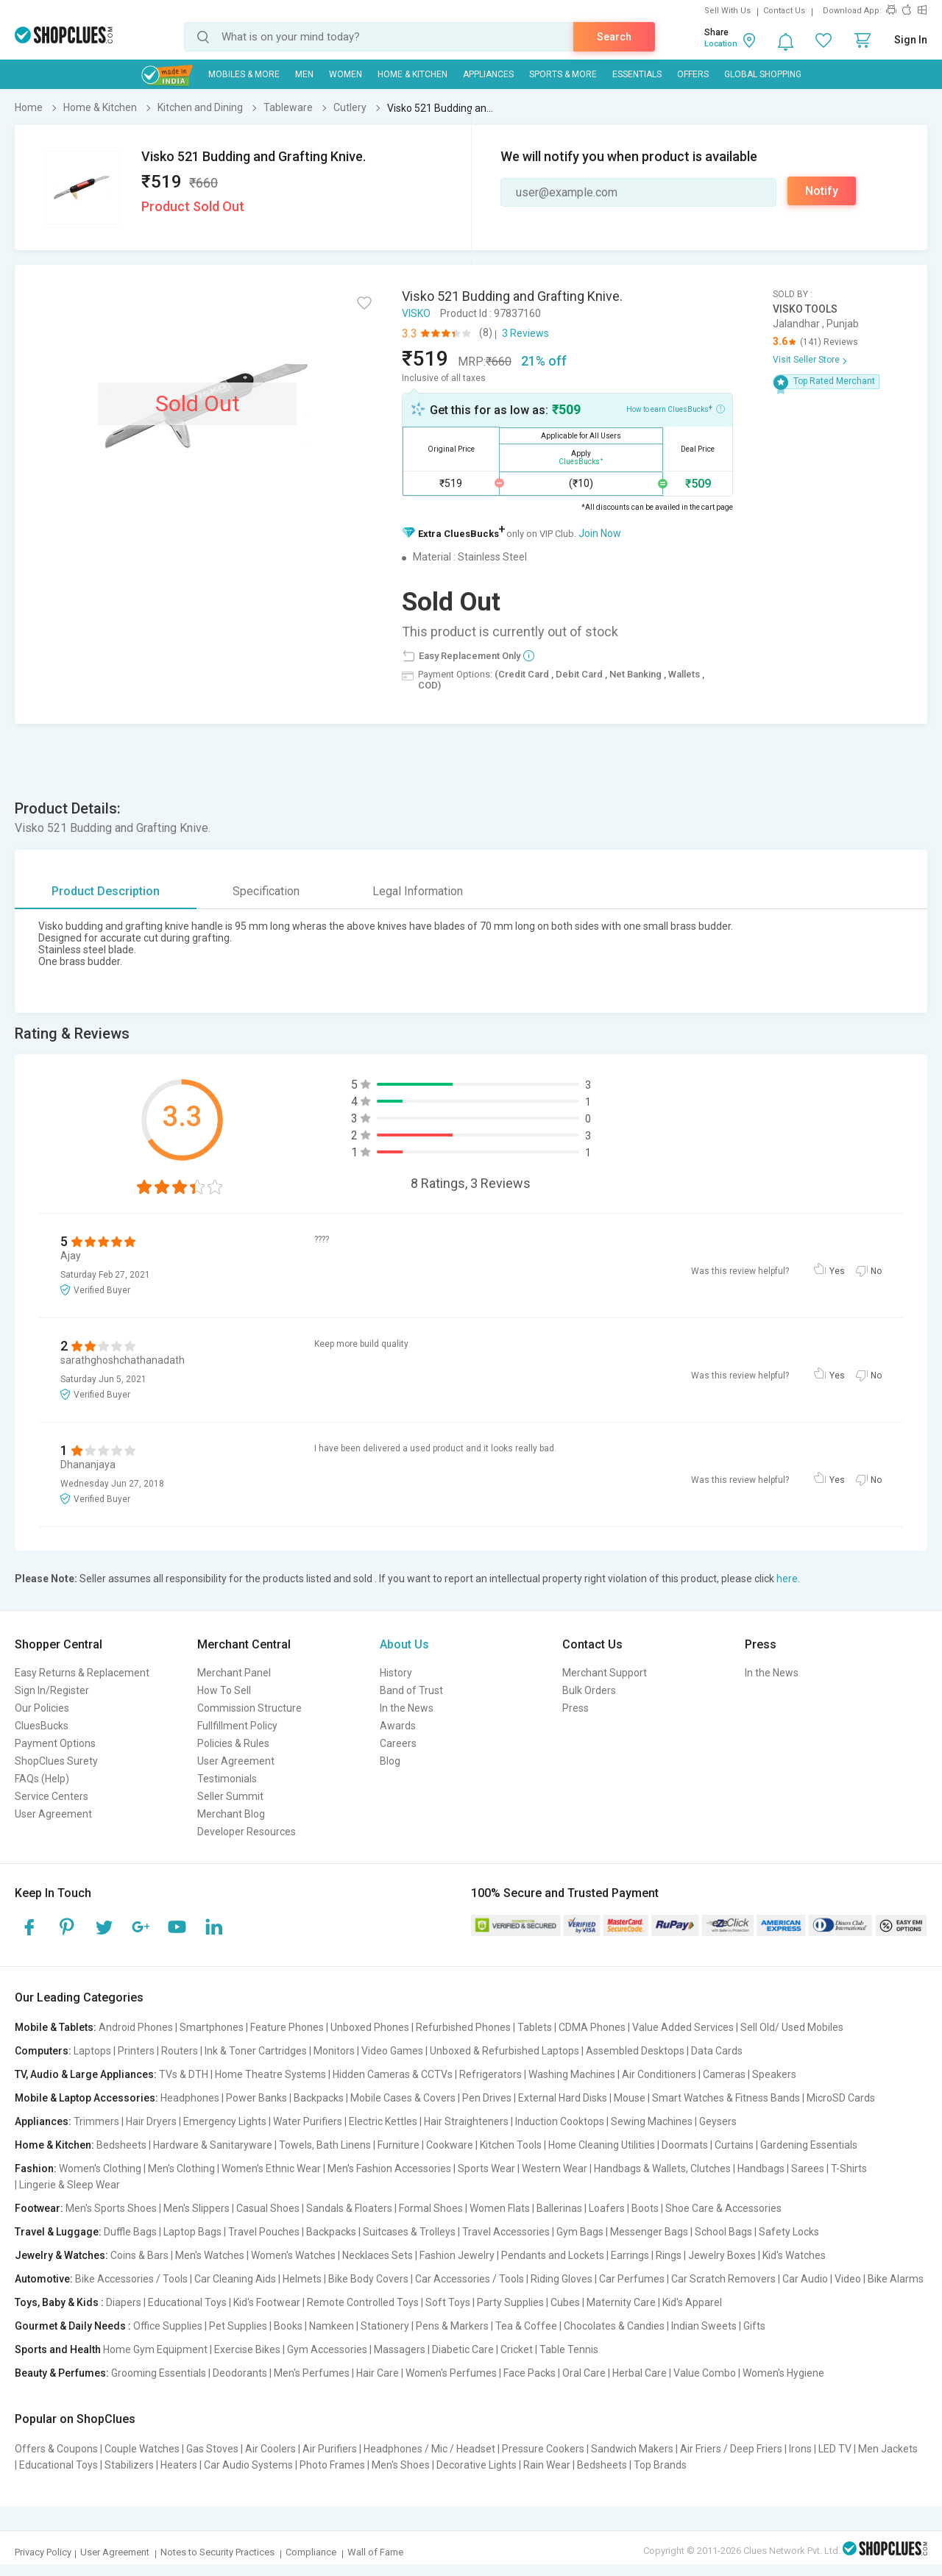 Image resolution: width=942 pixels, height=2576 pixels. What do you see at coordinates (196, 2208) in the screenshot?
I see `Men's Slippers` at bounding box center [196, 2208].